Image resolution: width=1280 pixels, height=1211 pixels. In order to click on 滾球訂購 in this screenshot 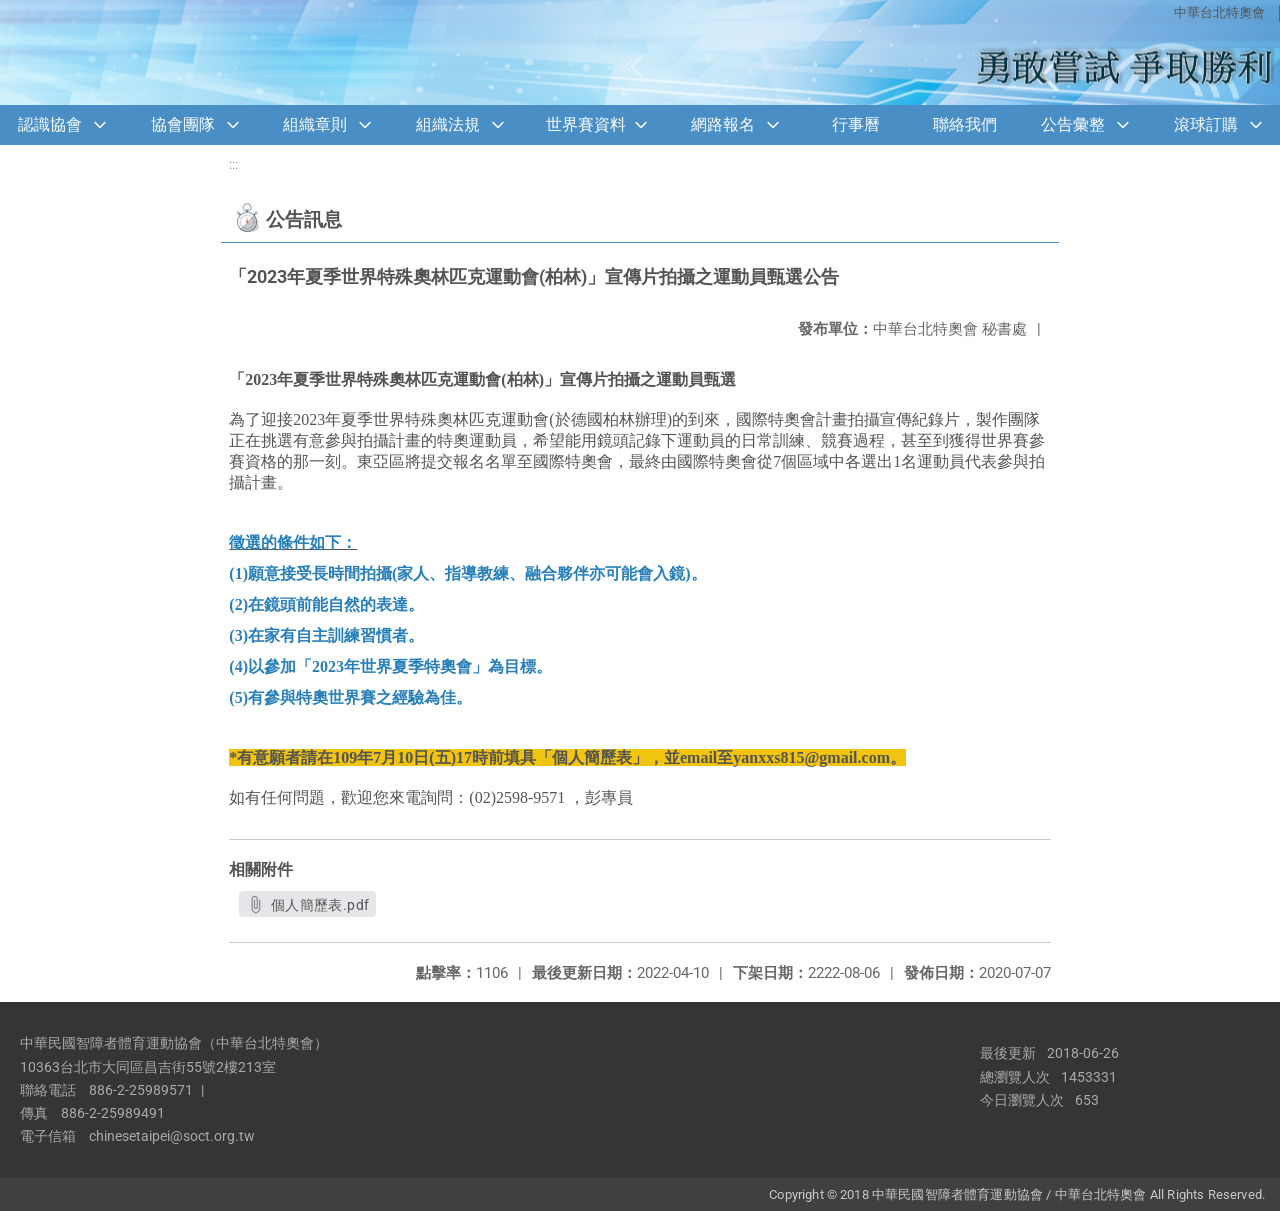, I will do `click(1206, 124)`.